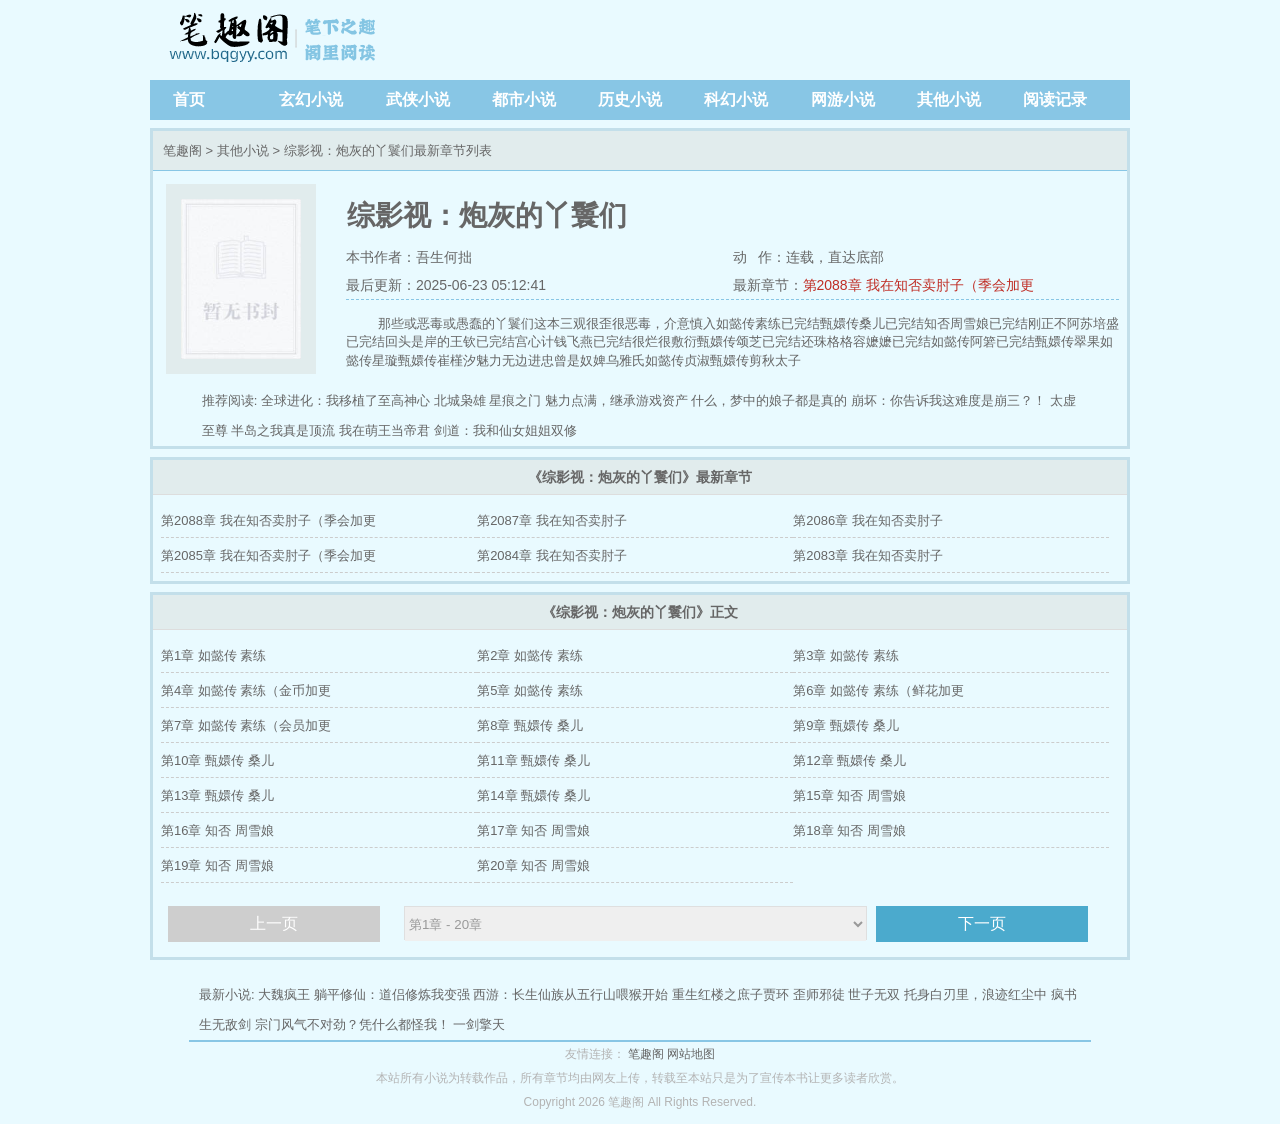  What do you see at coordinates (409, 257) in the screenshot?
I see `本书作者：吾生何拙` at bounding box center [409, 257].